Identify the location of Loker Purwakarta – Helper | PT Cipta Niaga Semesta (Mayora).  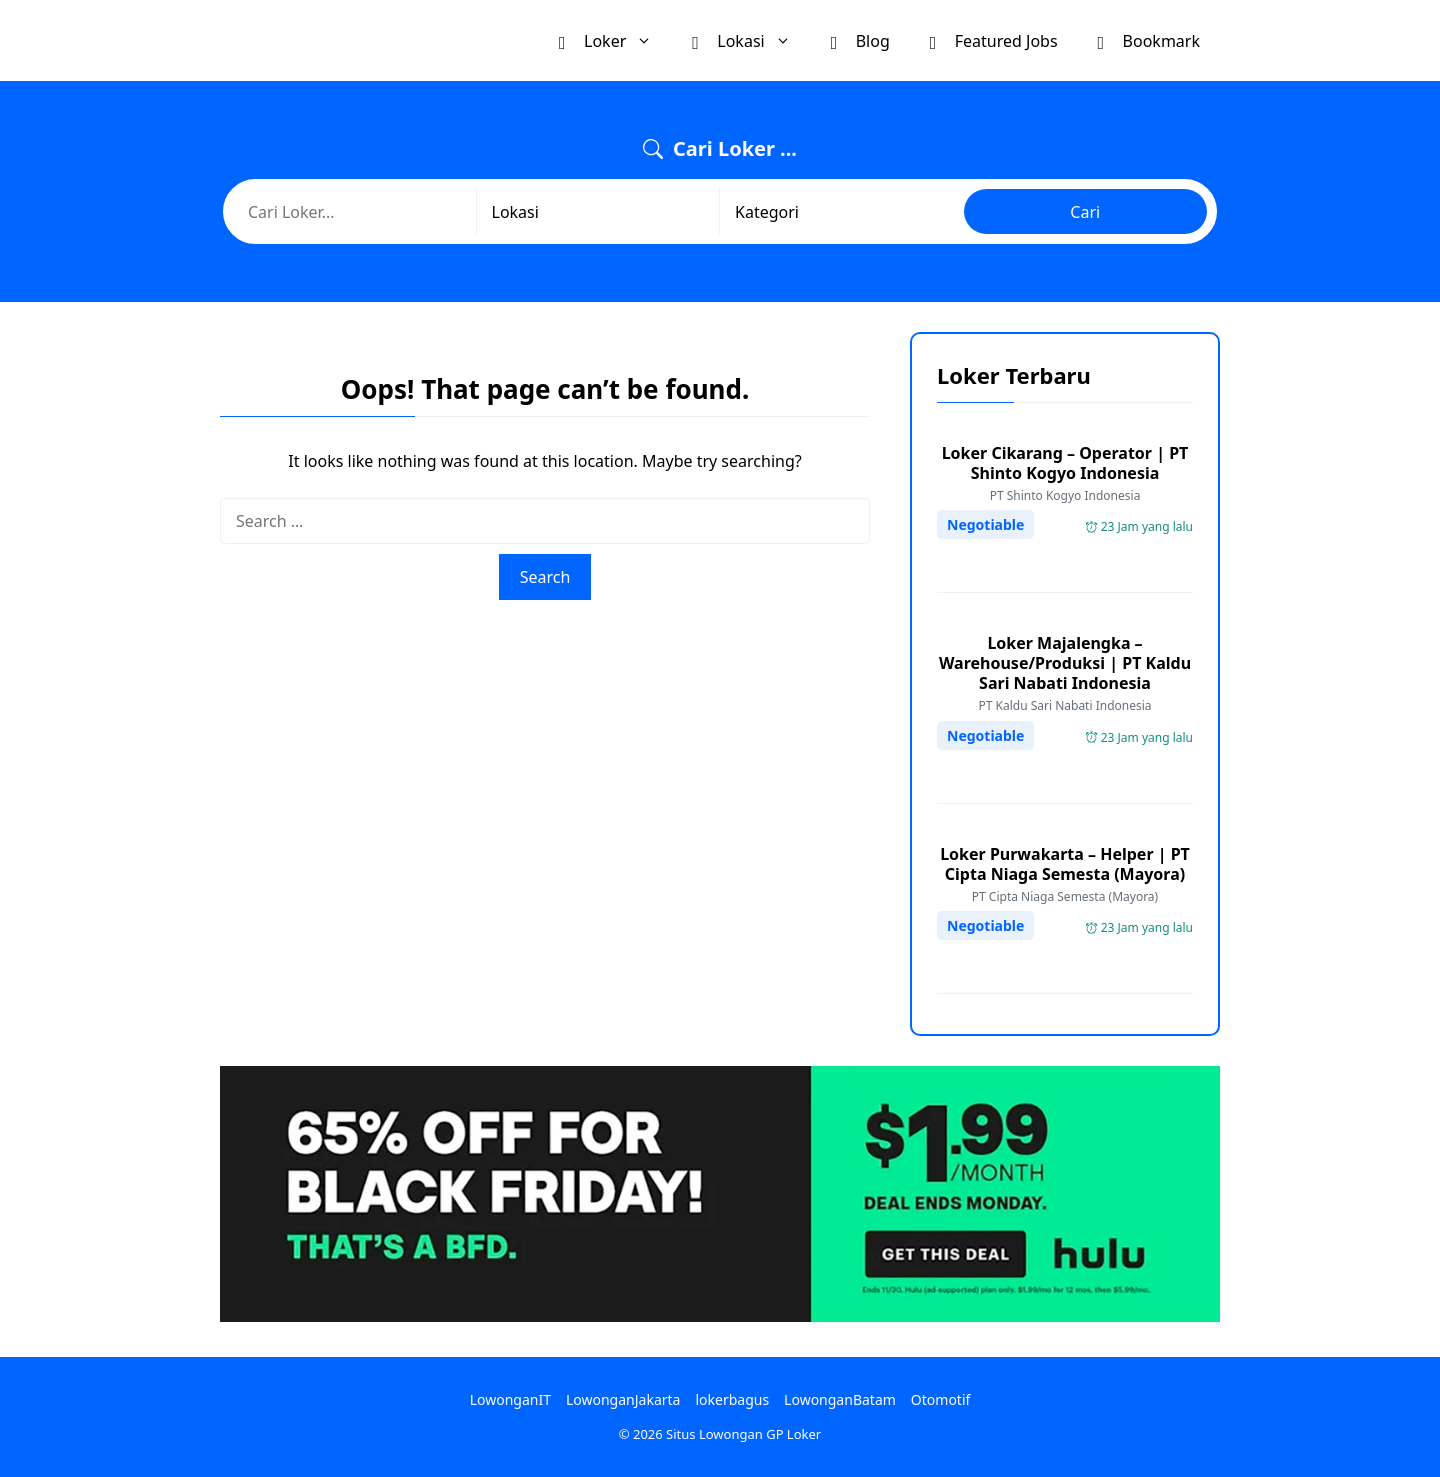
(1065, 864).